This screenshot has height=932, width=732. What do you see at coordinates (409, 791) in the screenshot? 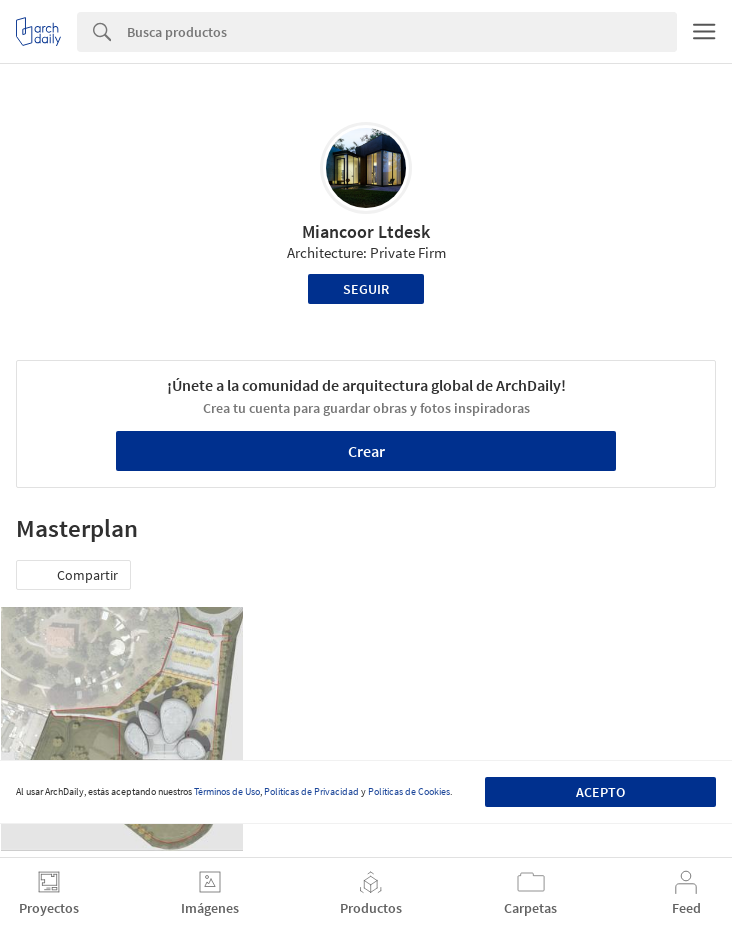
I see `Políticas de Cookies` at bounding box center [409, 791].